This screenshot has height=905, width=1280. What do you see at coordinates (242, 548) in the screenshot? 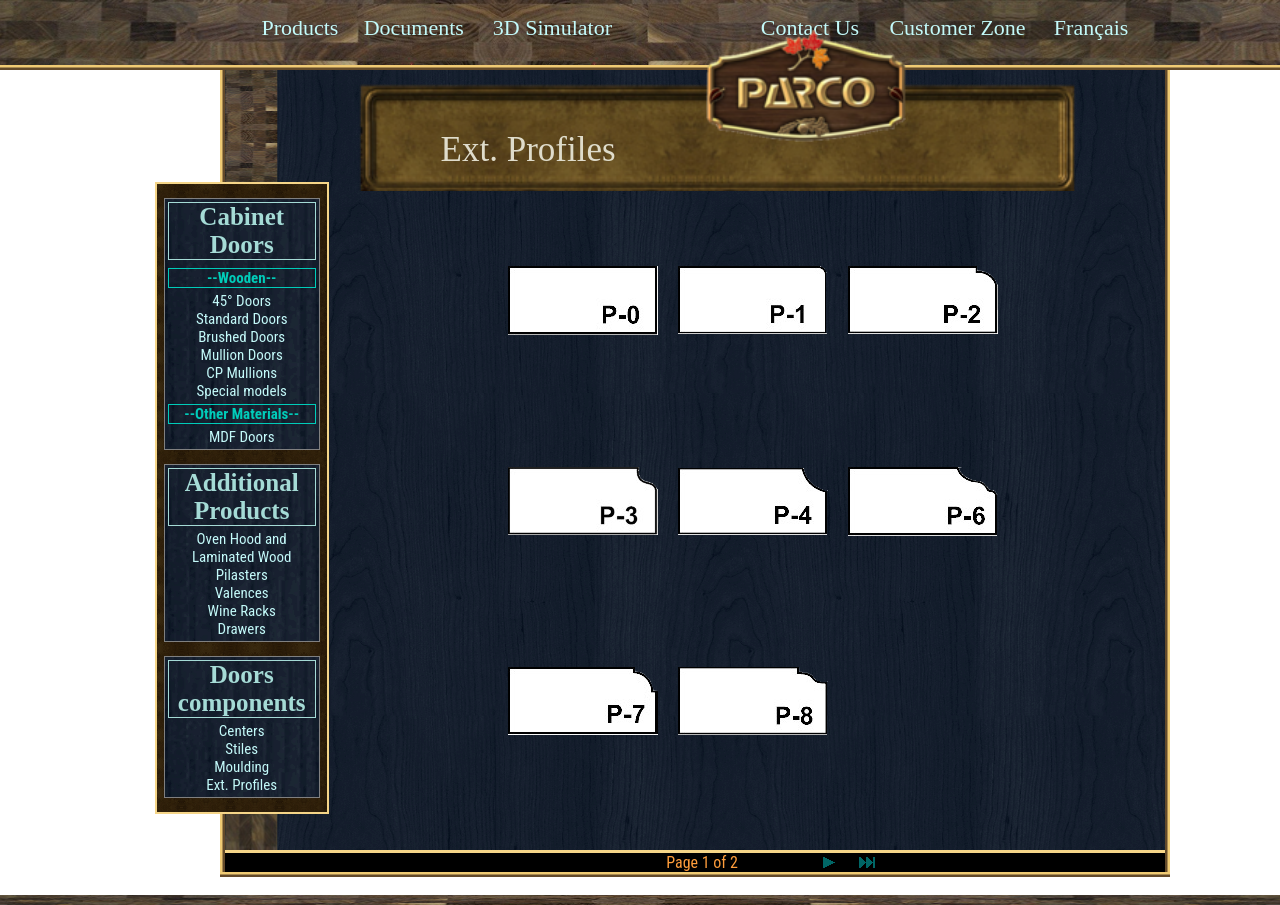
I see `Oven Hood and Laminated Wood` at bounding box center [242, 548].